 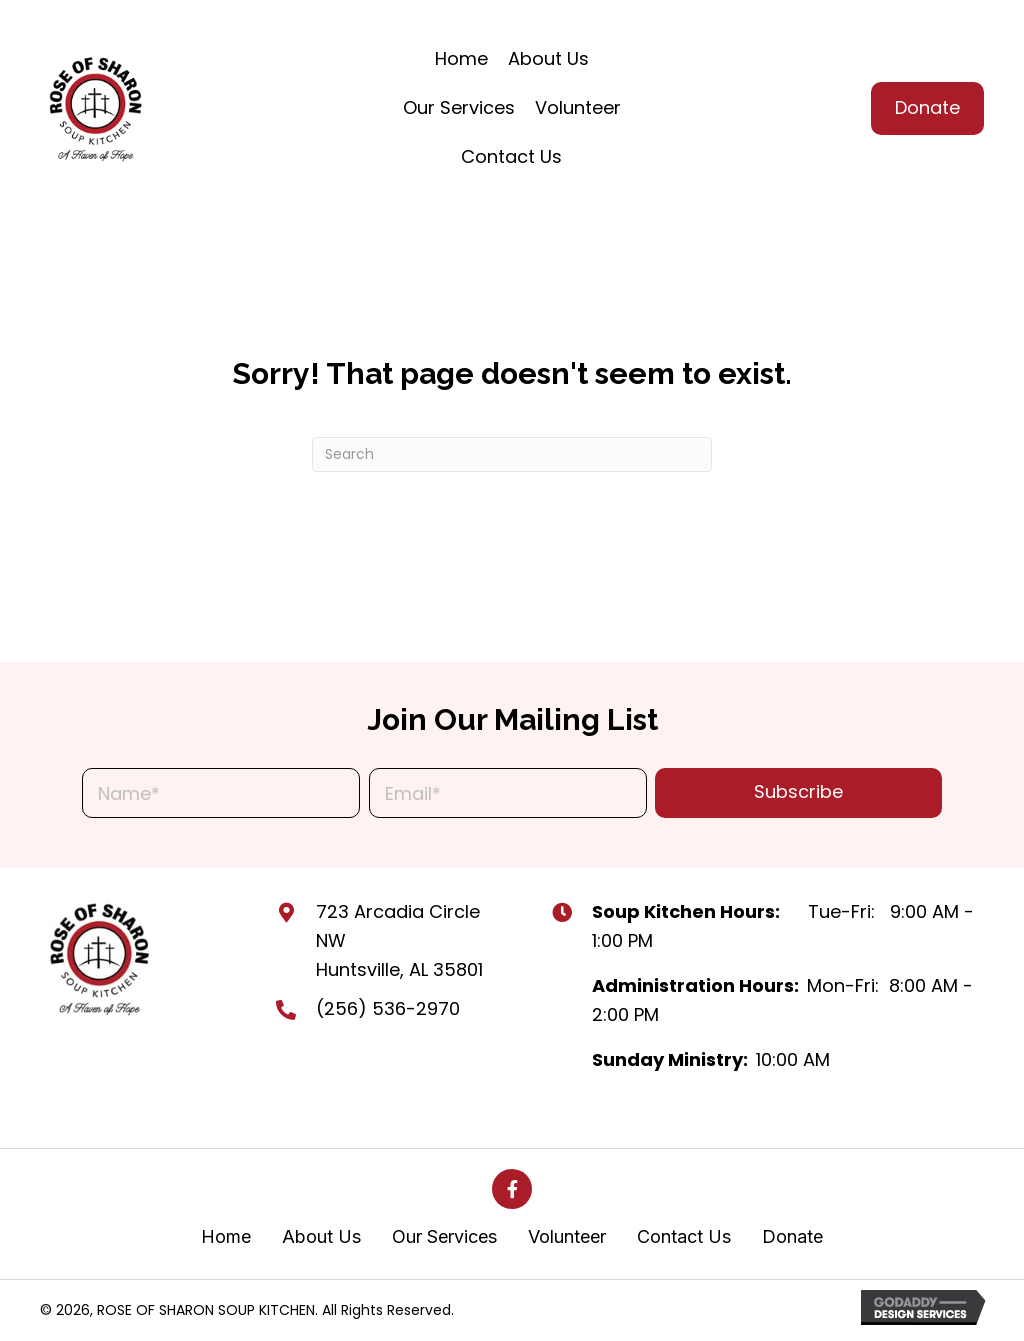 I want to click on Our Services, so click(x=444, y=1237).